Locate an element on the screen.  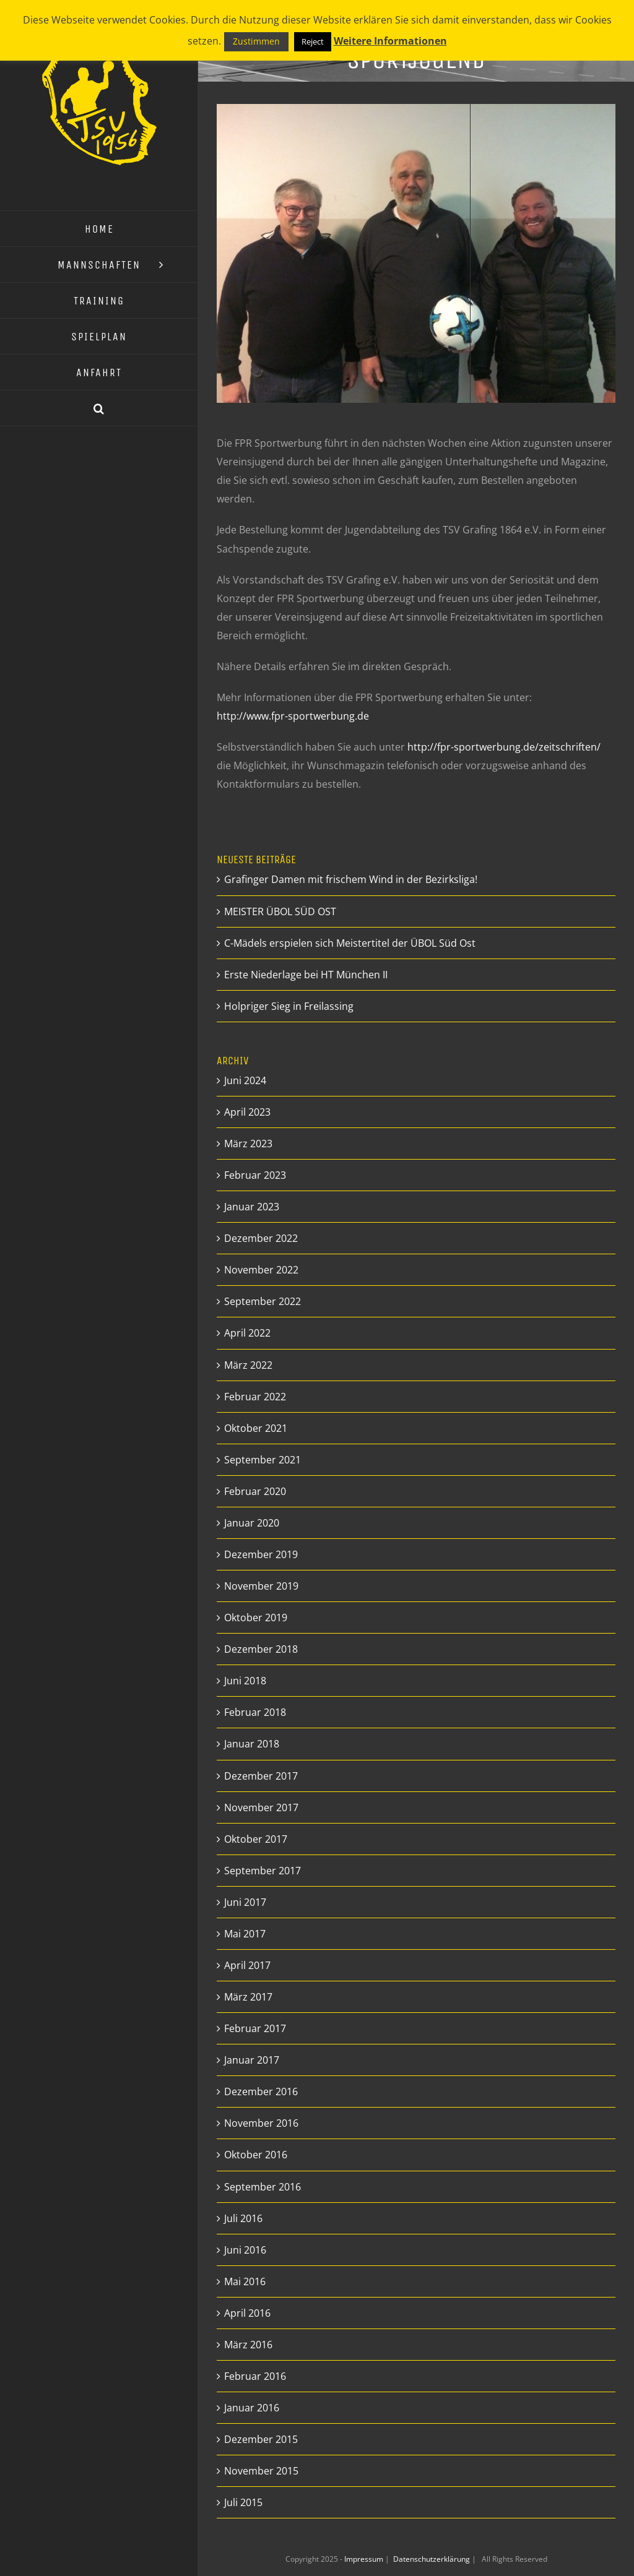
Januar 2016 is located at coordinates (251, 2407).